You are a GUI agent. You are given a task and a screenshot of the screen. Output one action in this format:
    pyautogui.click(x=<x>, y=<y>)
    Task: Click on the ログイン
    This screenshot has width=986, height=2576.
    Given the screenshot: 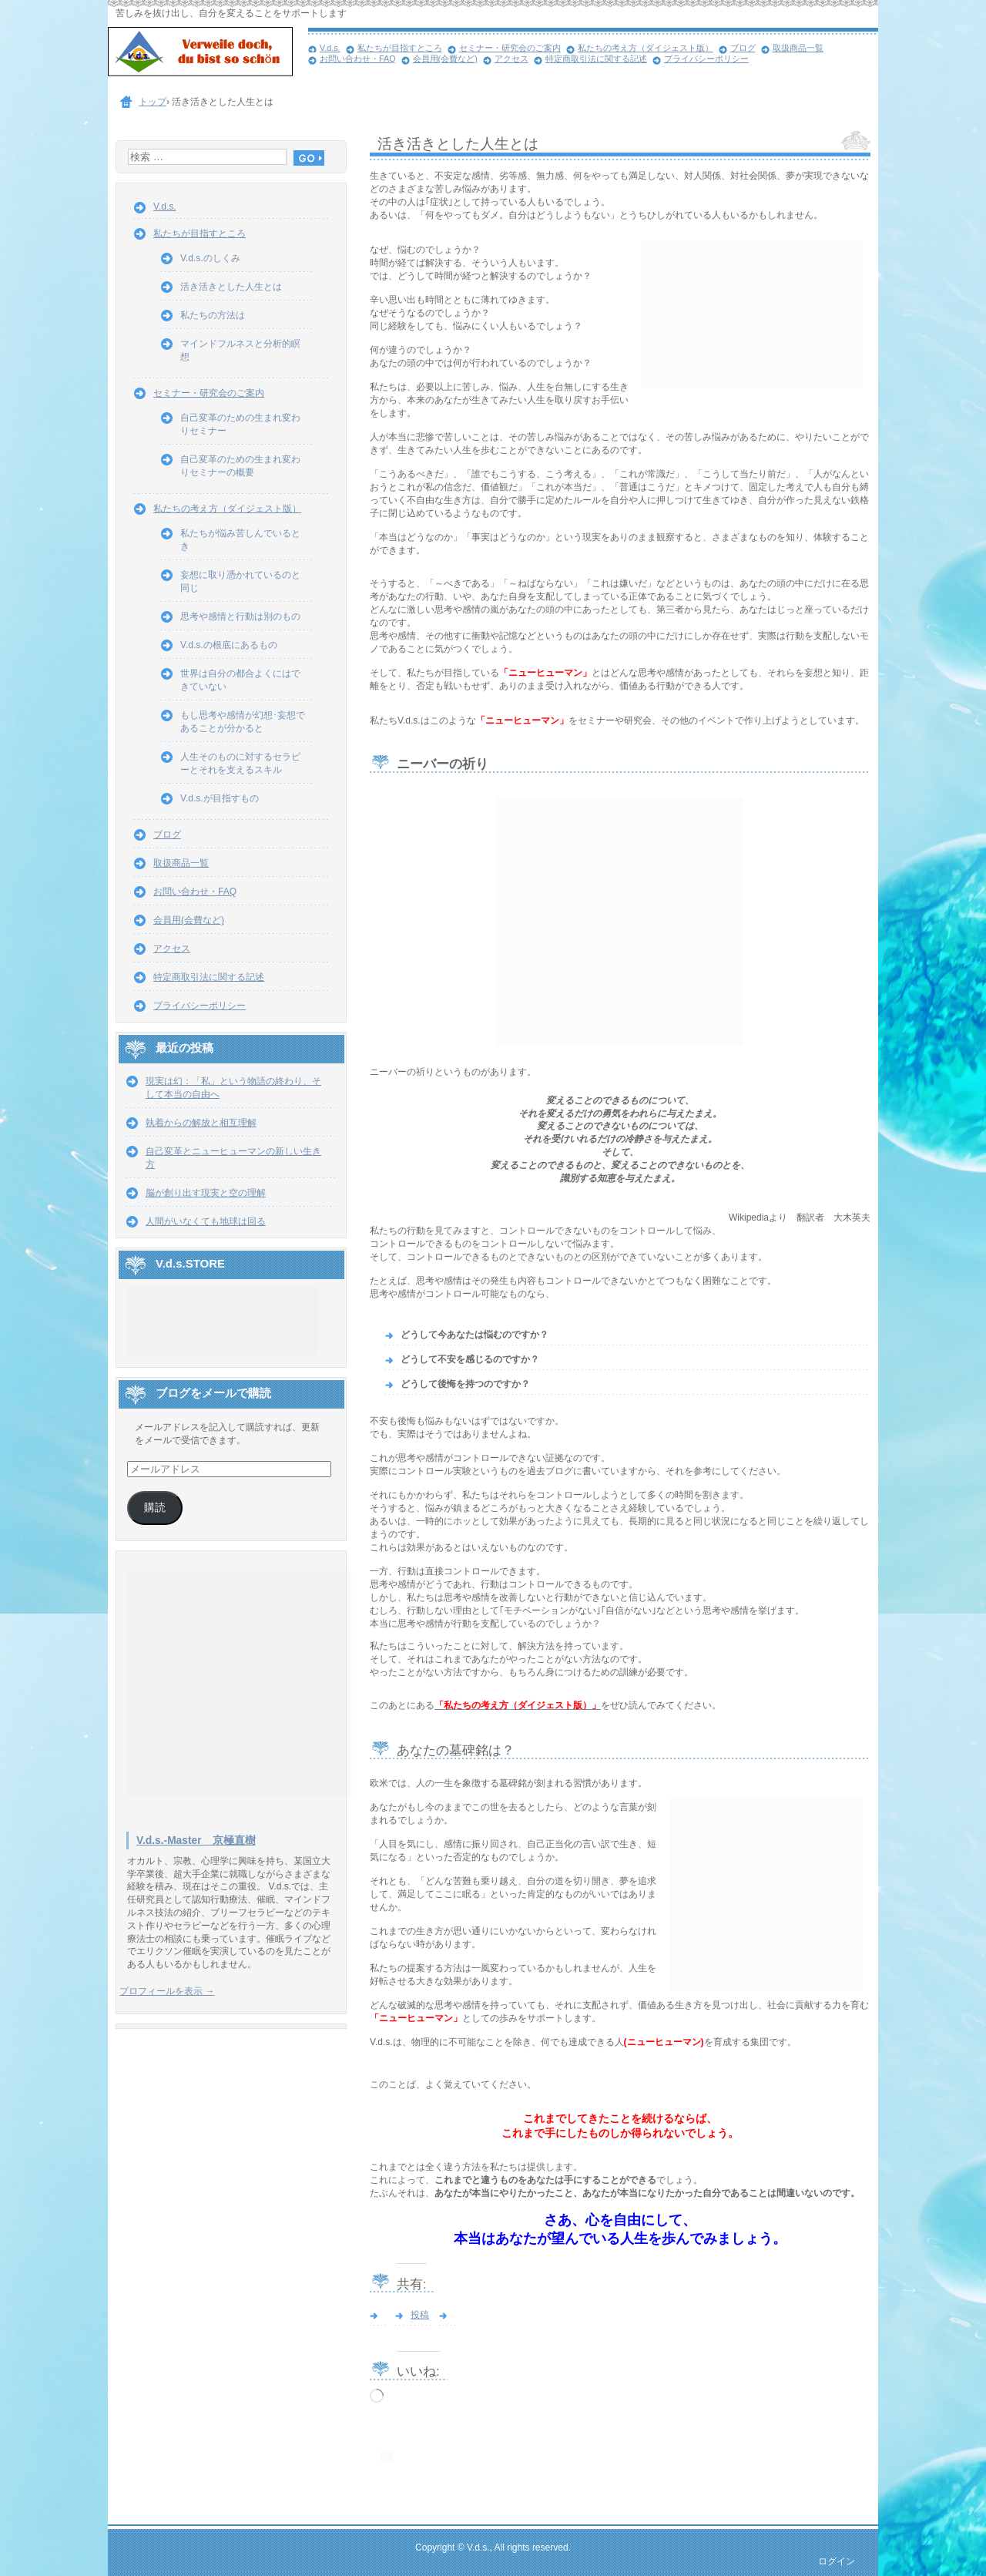 What is the action you would take?
    pyautogui.click(x=836, y=2561)
    